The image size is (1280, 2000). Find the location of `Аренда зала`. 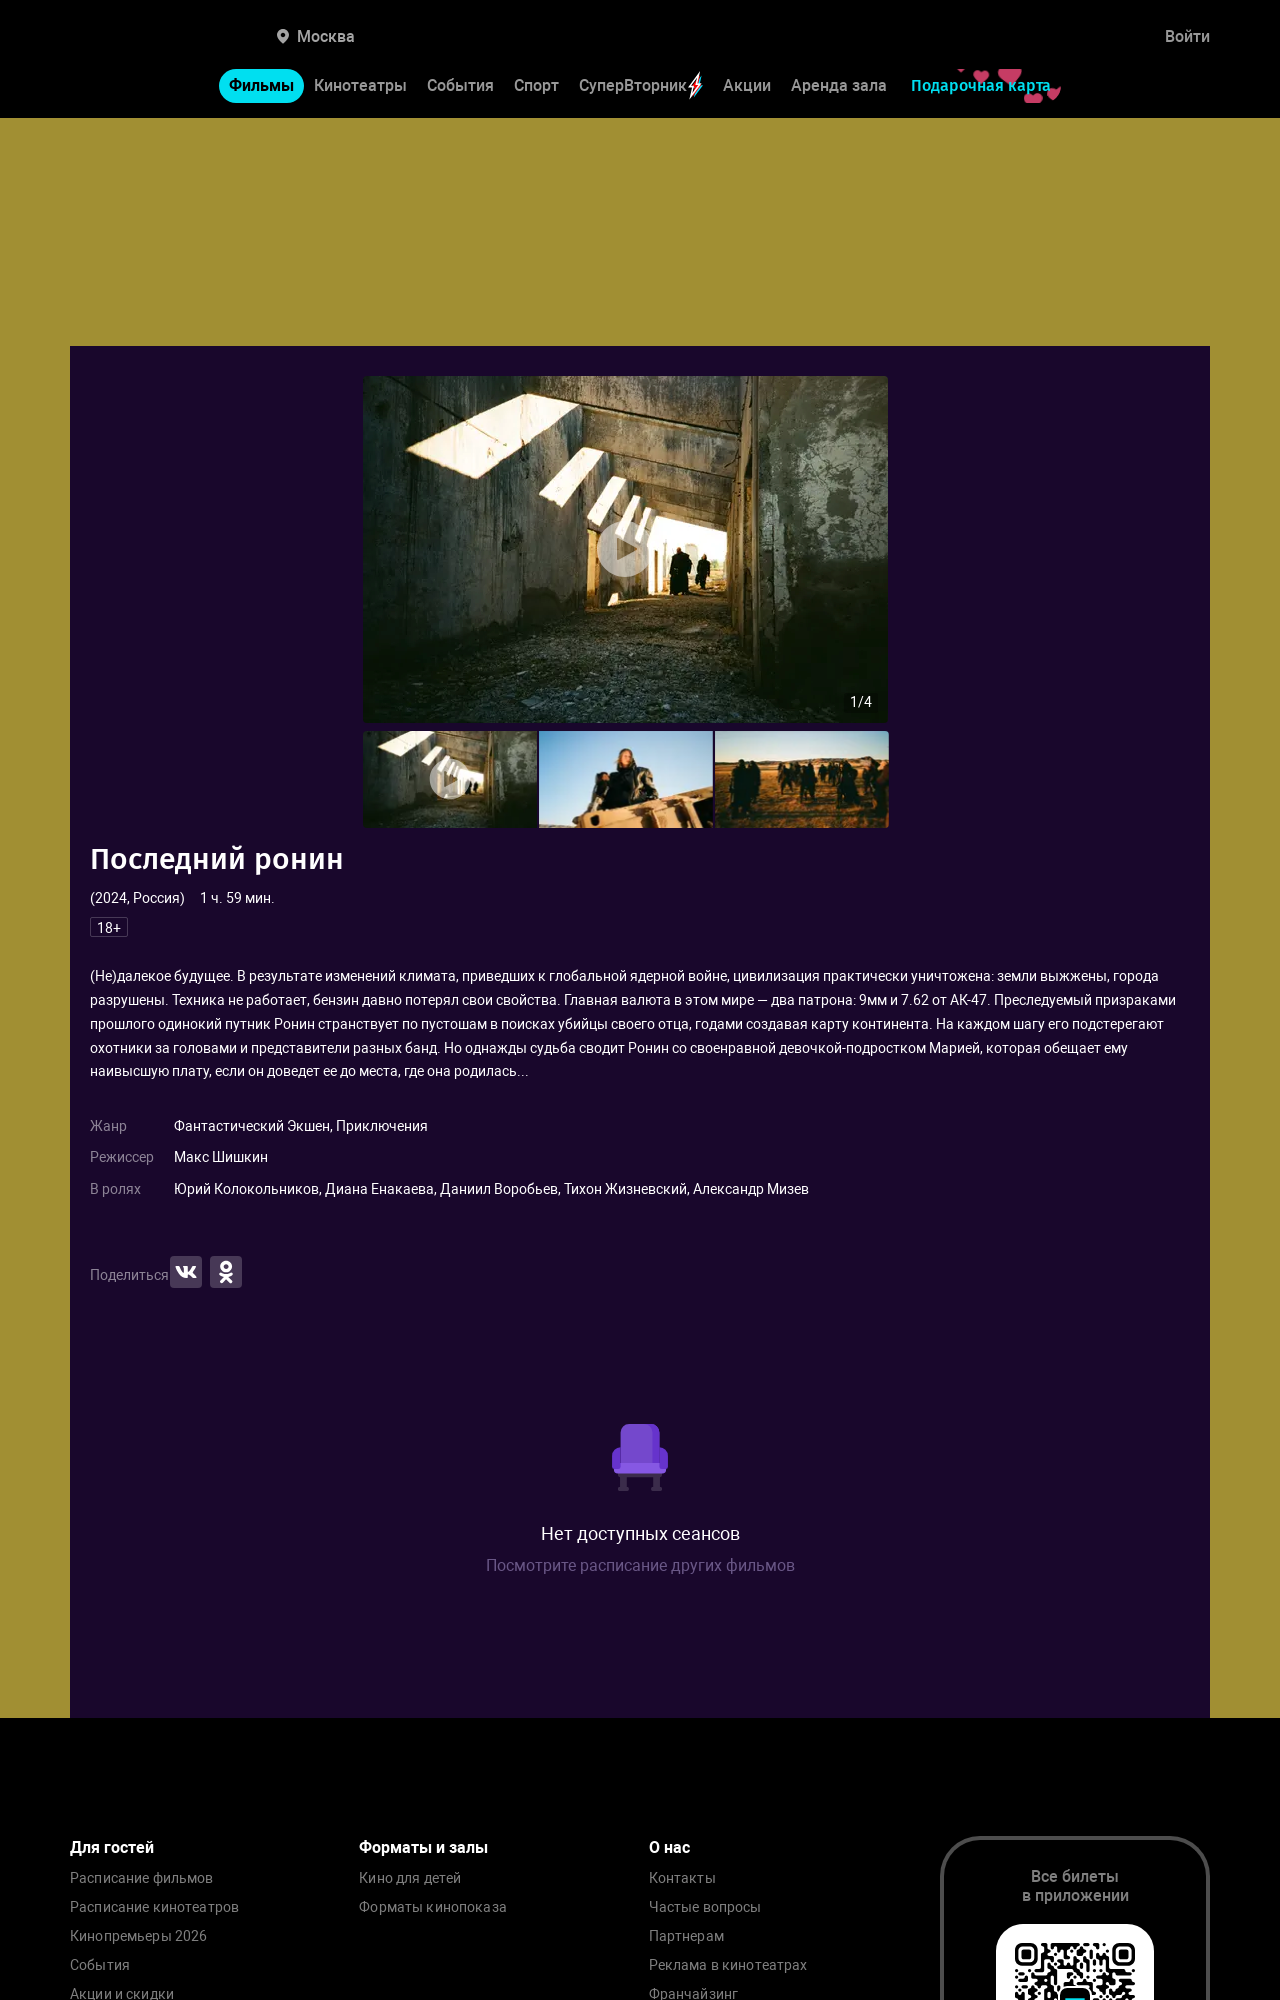

Аренда зала is located at coordinates (839, 85).